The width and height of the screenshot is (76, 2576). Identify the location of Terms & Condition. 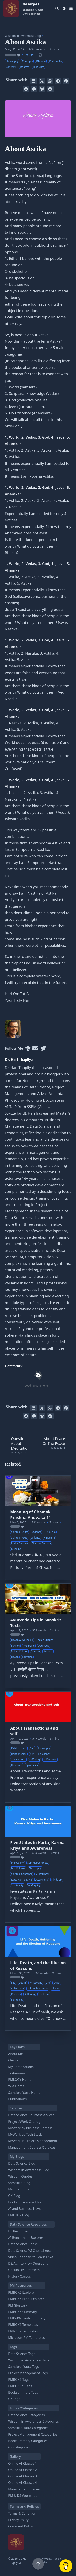
(22, 2513).